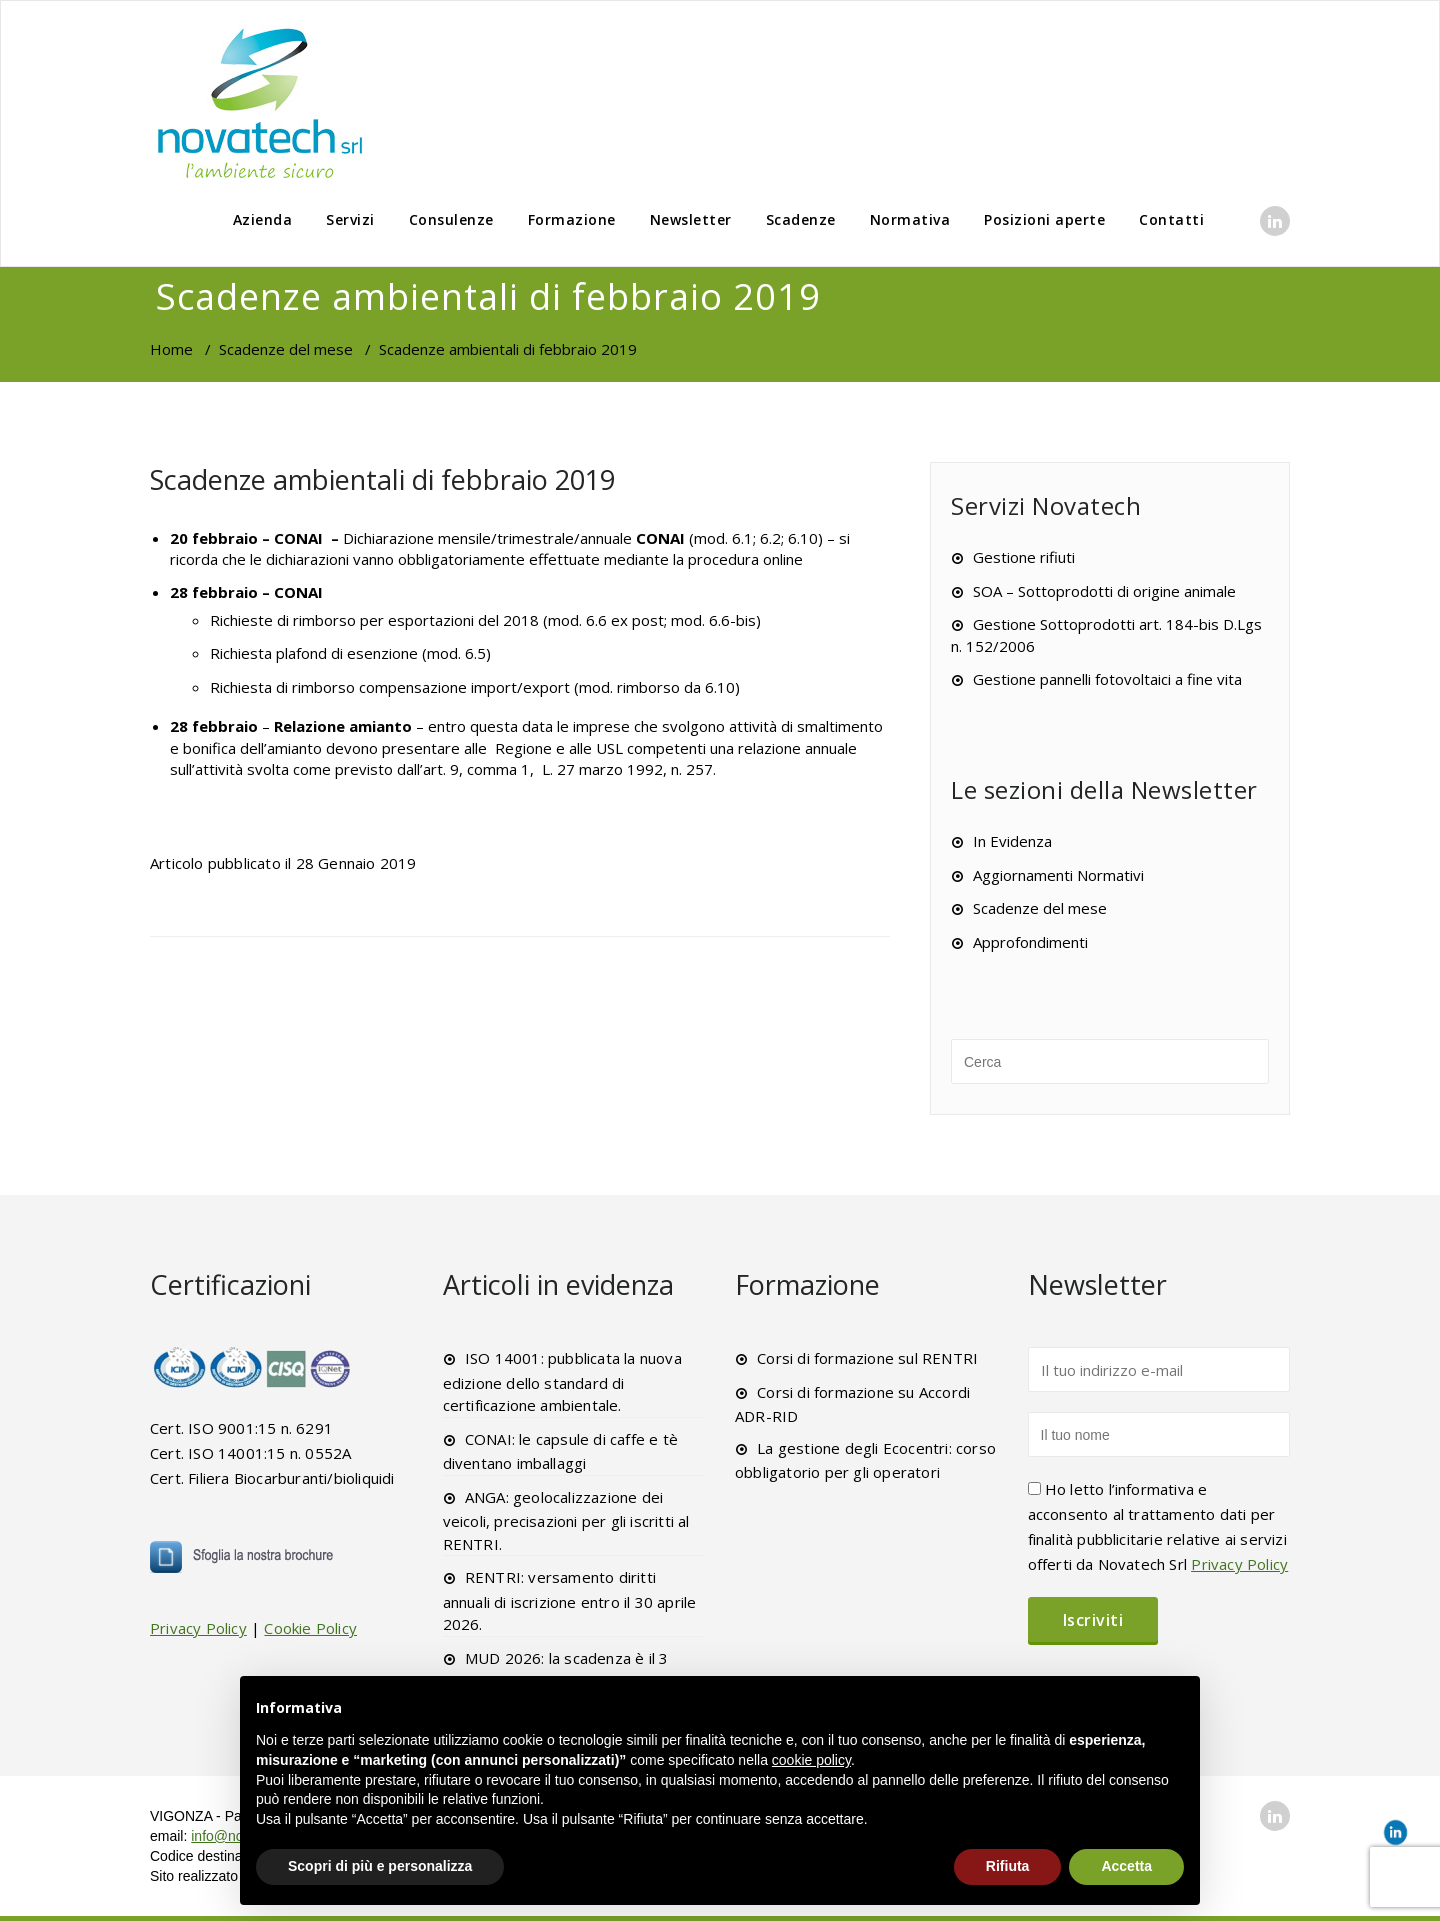 The image size is (1440, 1921). Describe the element at coordinates (198, 1628) in the screenshot. I see `Privacy Policy` at that location.